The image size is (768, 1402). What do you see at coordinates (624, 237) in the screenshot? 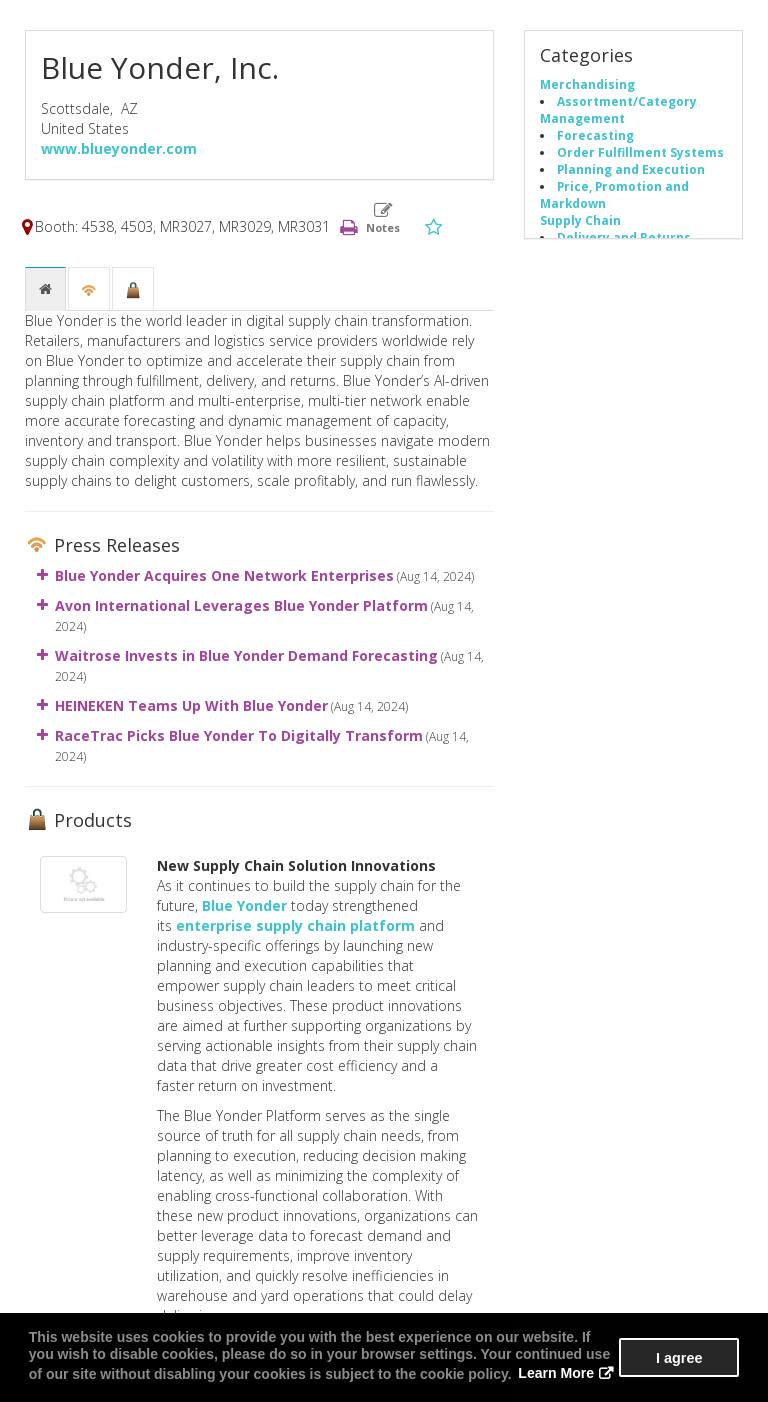
I see `Delivery and Returns` at bounding box center [624, 237].